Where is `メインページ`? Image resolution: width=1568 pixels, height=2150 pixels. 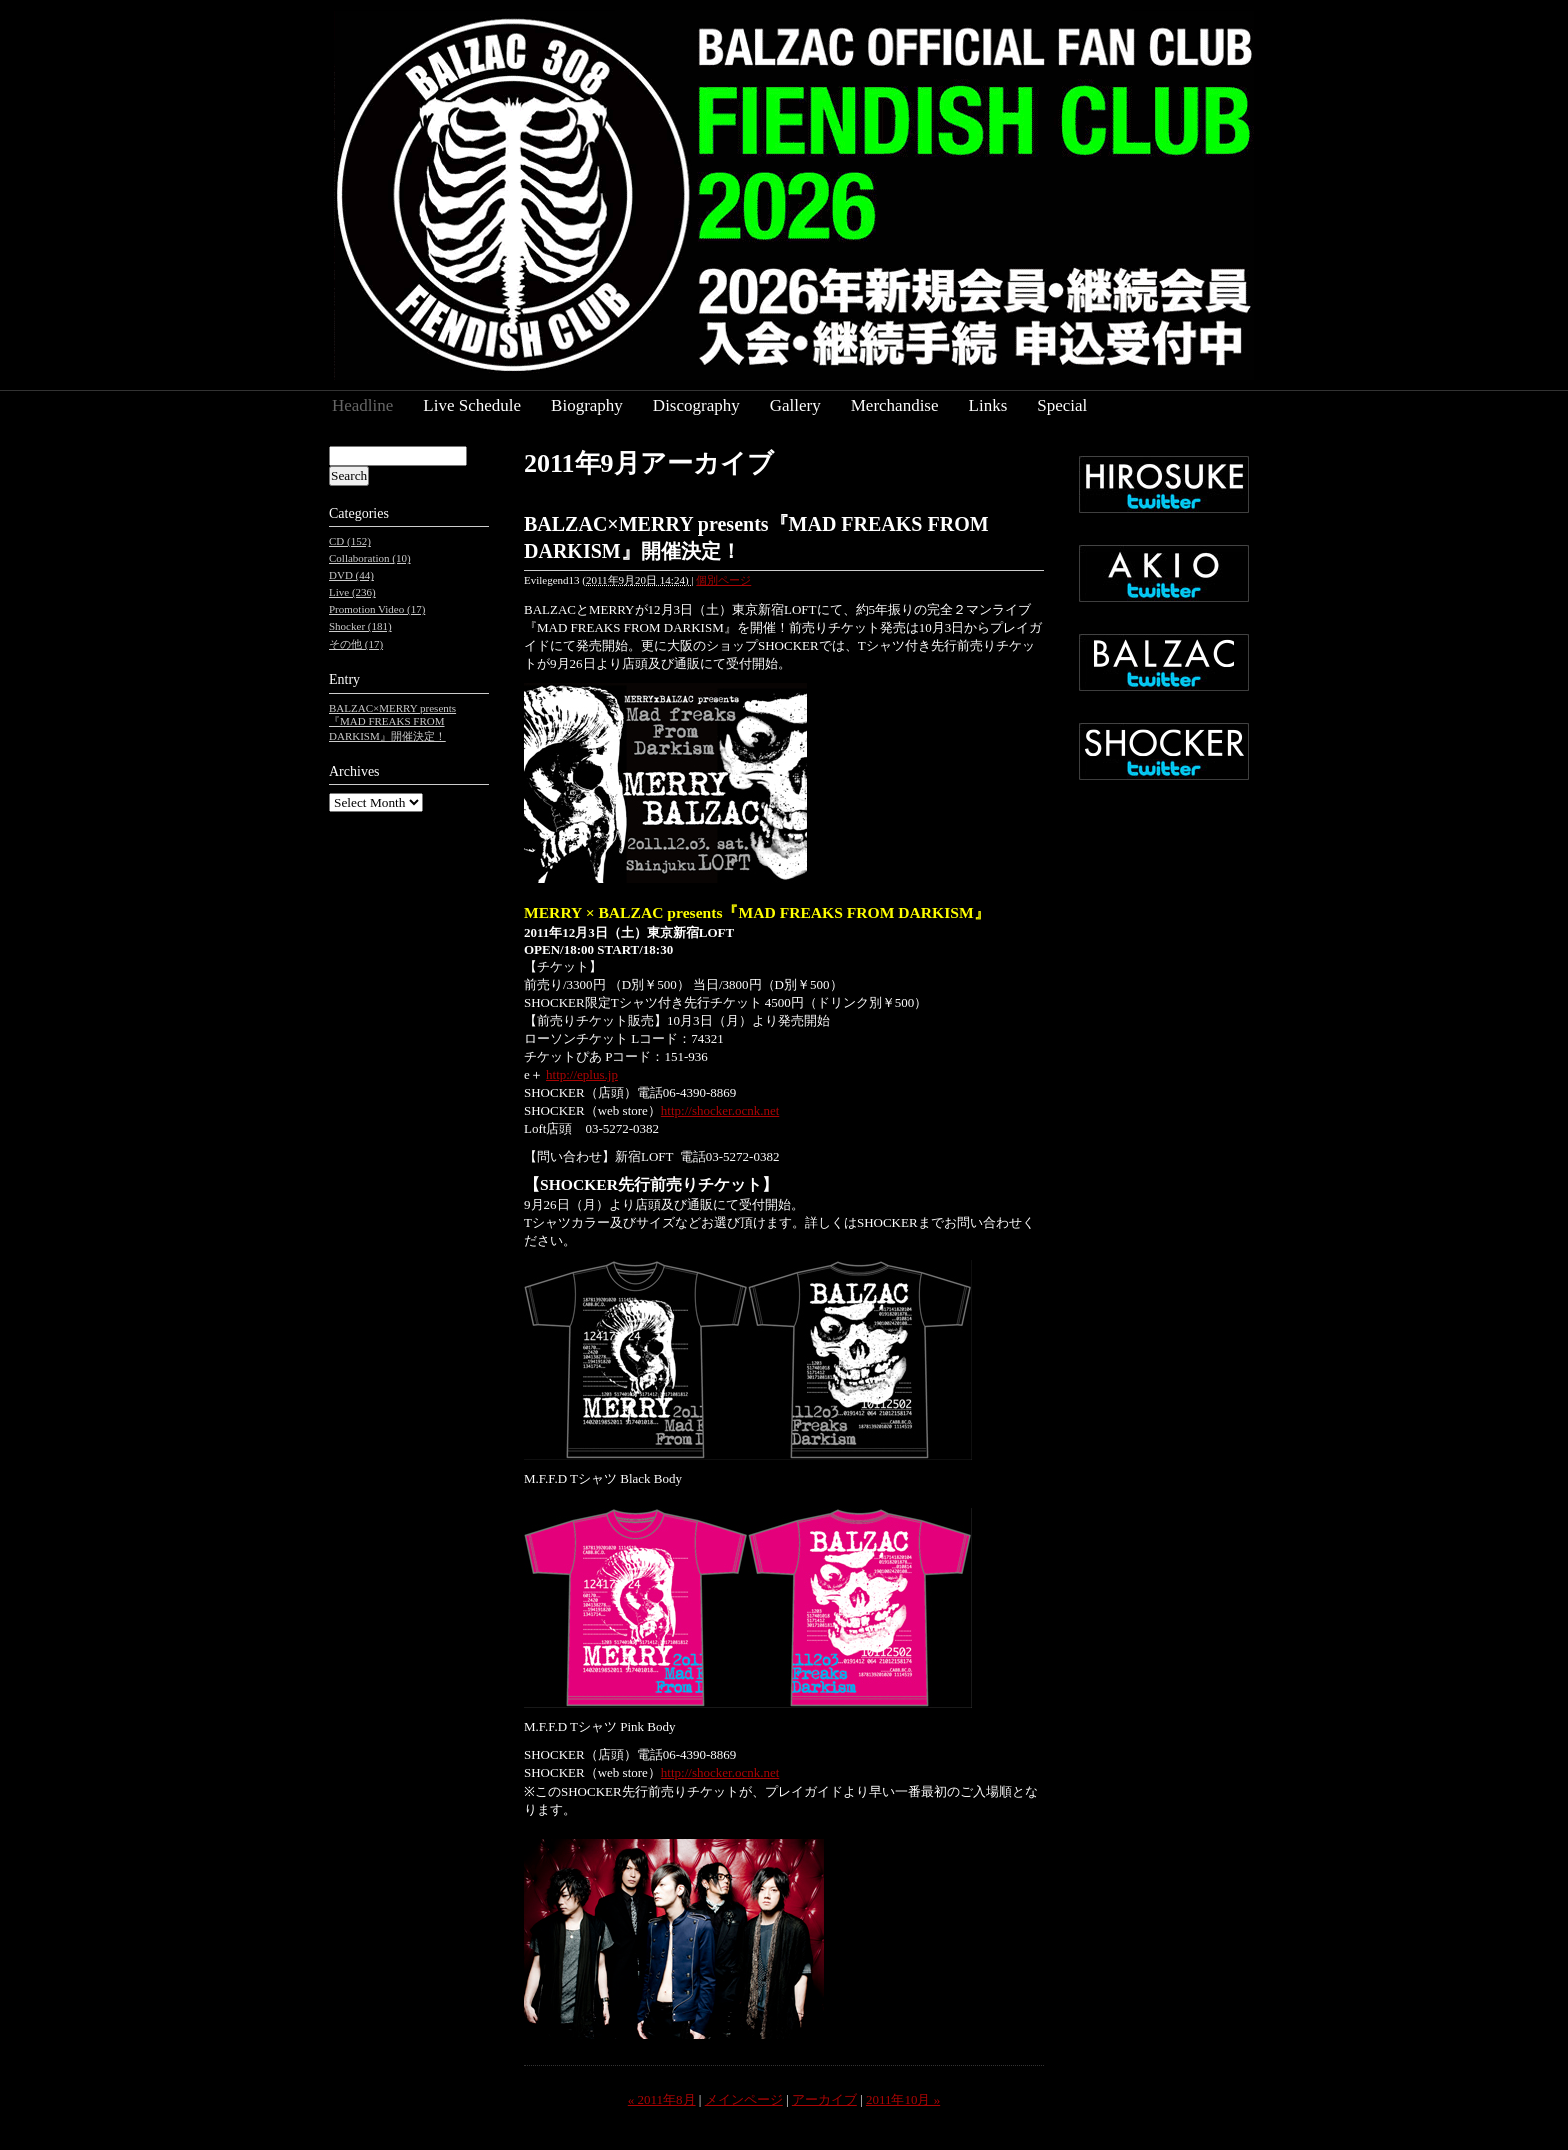
メインページ is located at coordinates (744, 2099).